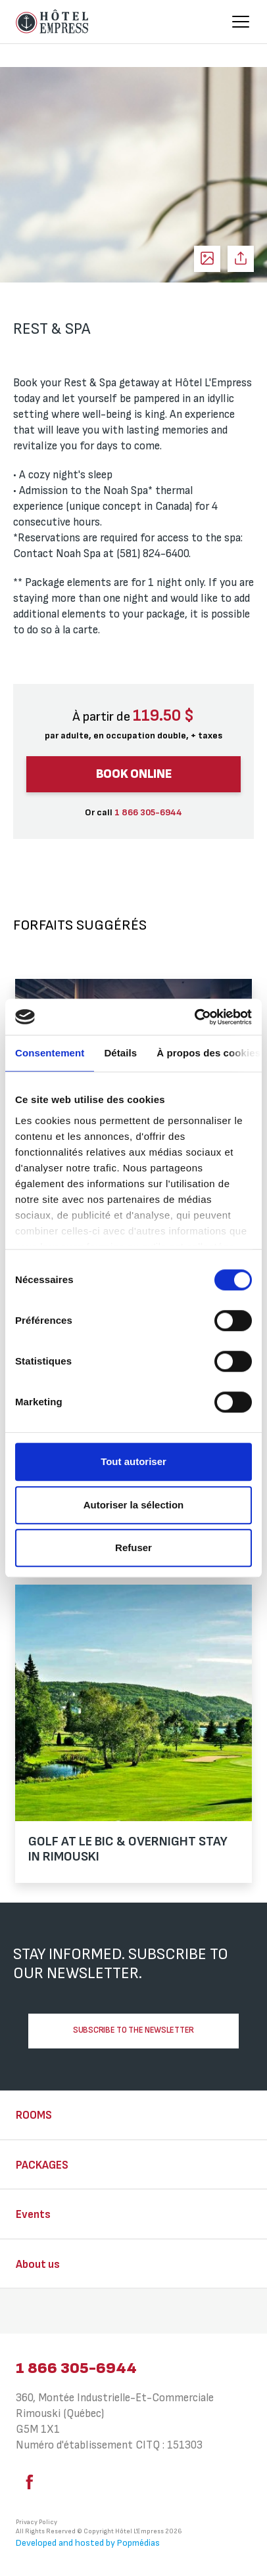 This screenshot has width=267, height=2576. Describe the element at coordinates (33, 2214) in the screenshot. I see `Events` at that location.